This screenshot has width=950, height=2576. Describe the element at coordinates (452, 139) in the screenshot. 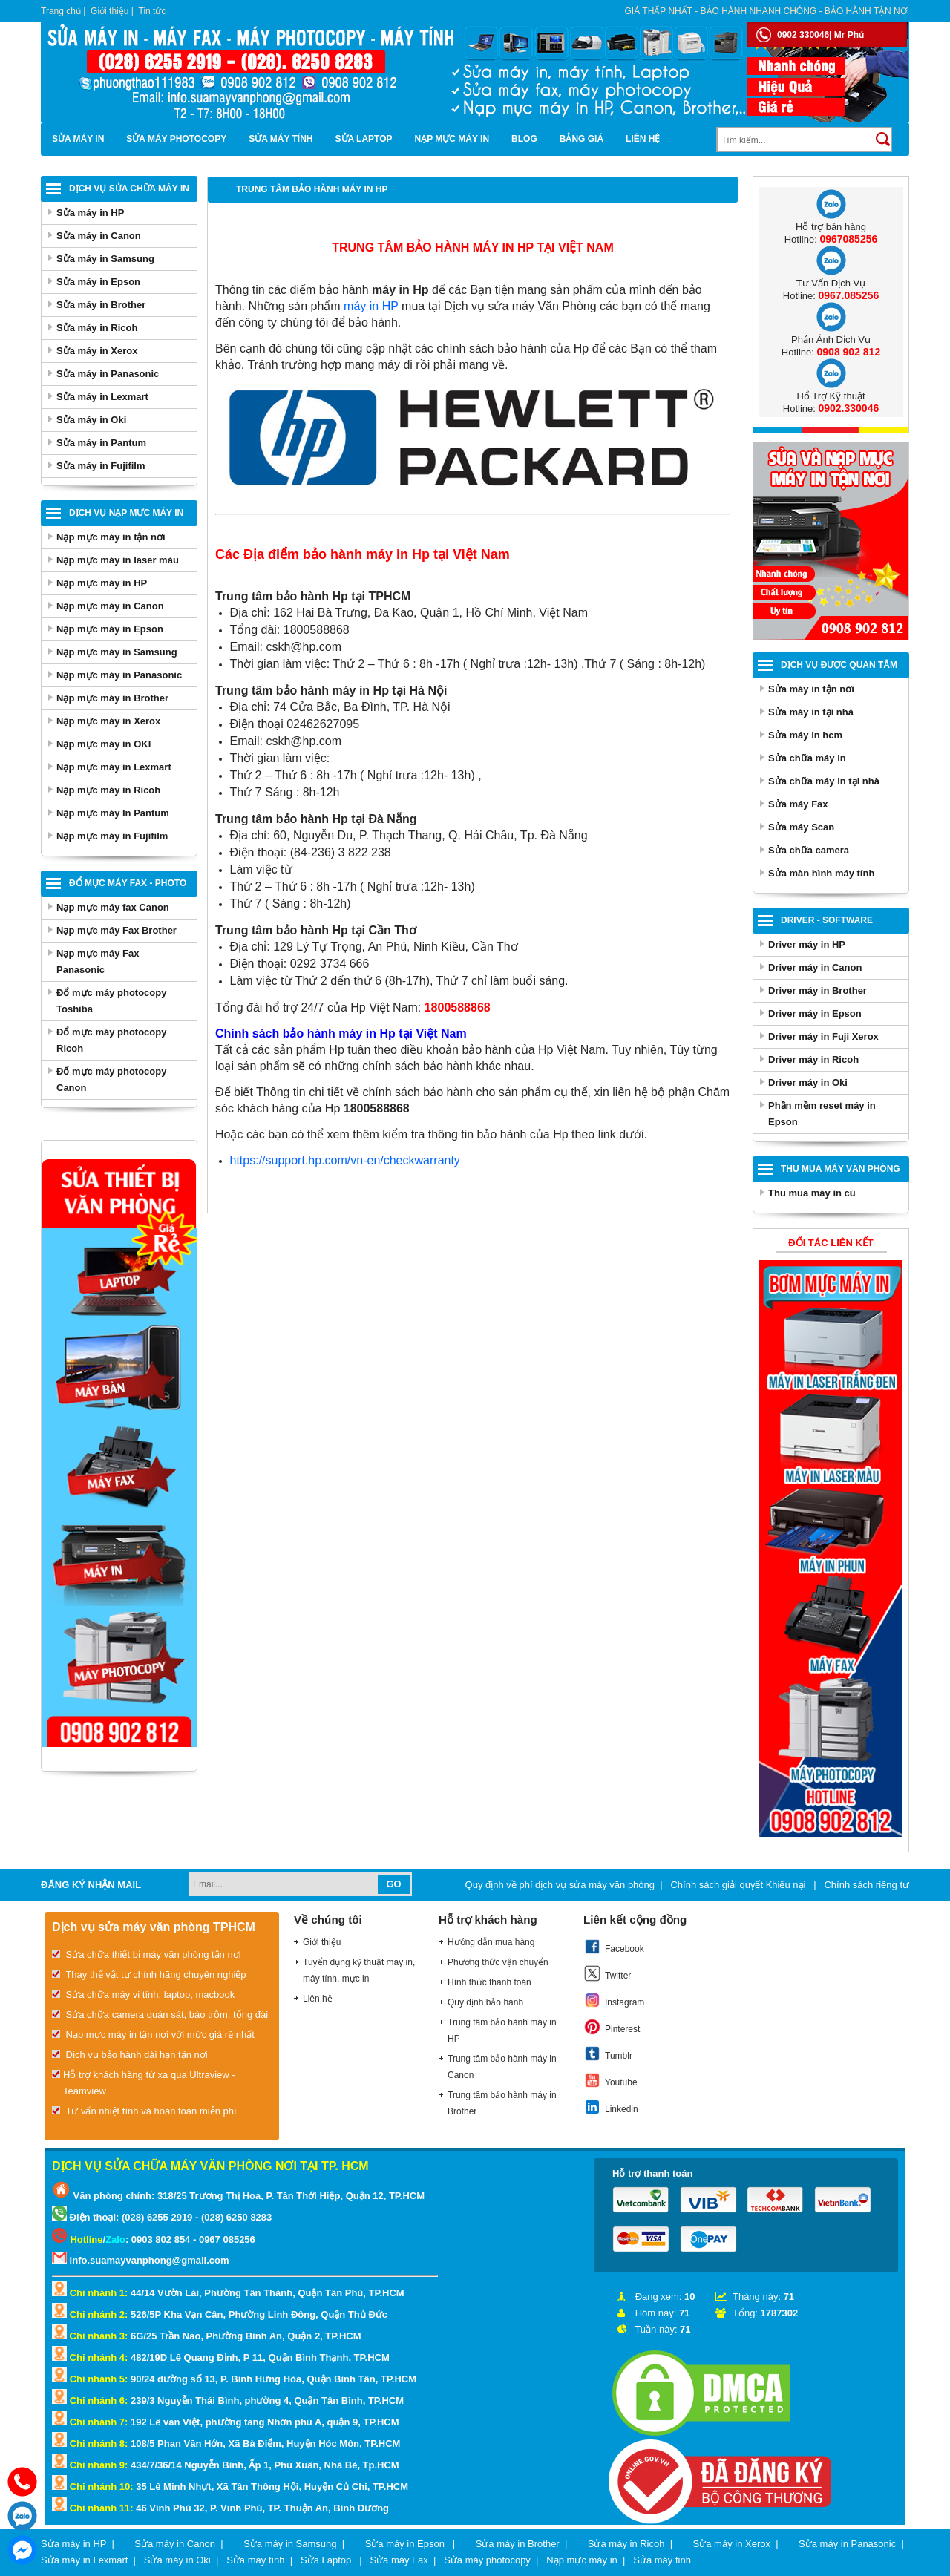

I see `Nạp mực máy in` at that location.